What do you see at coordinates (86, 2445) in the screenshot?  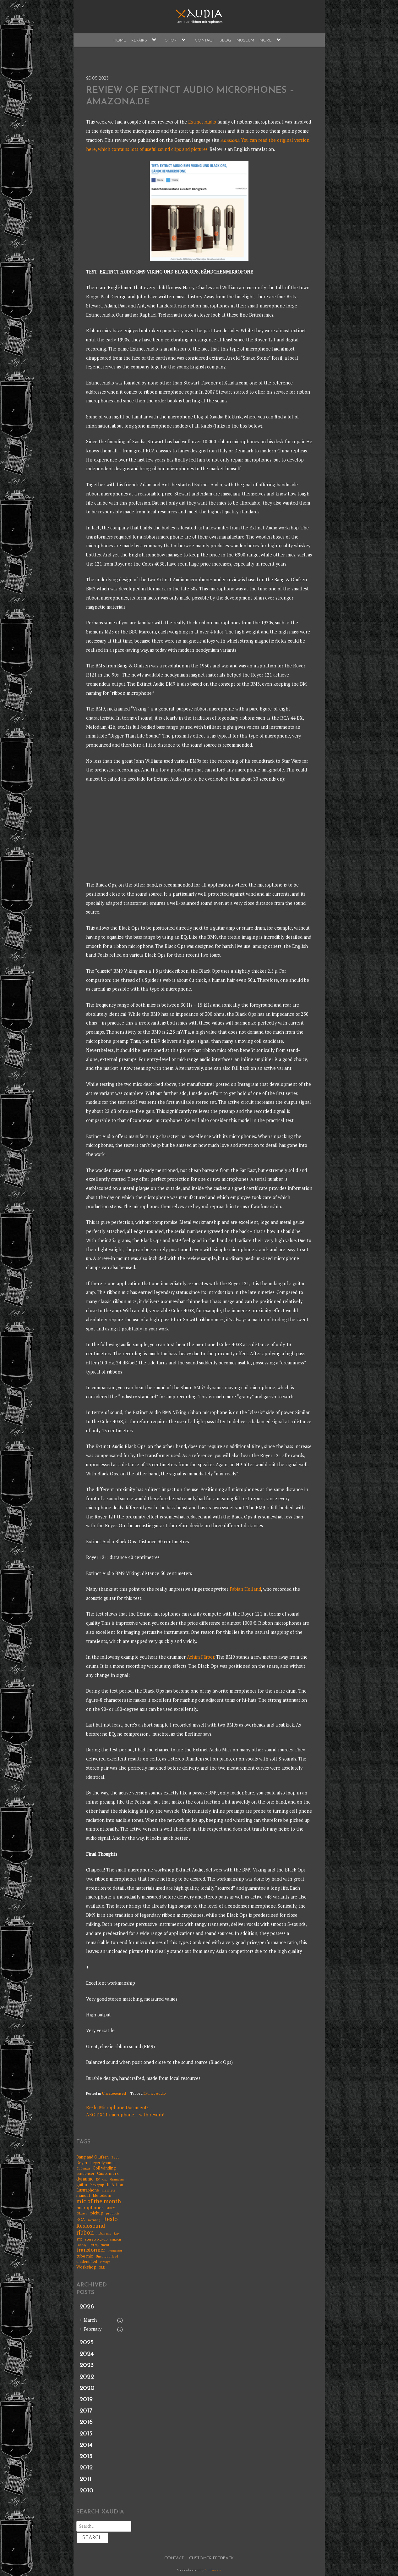 I see `2014` at bounding box center [86, 2445].